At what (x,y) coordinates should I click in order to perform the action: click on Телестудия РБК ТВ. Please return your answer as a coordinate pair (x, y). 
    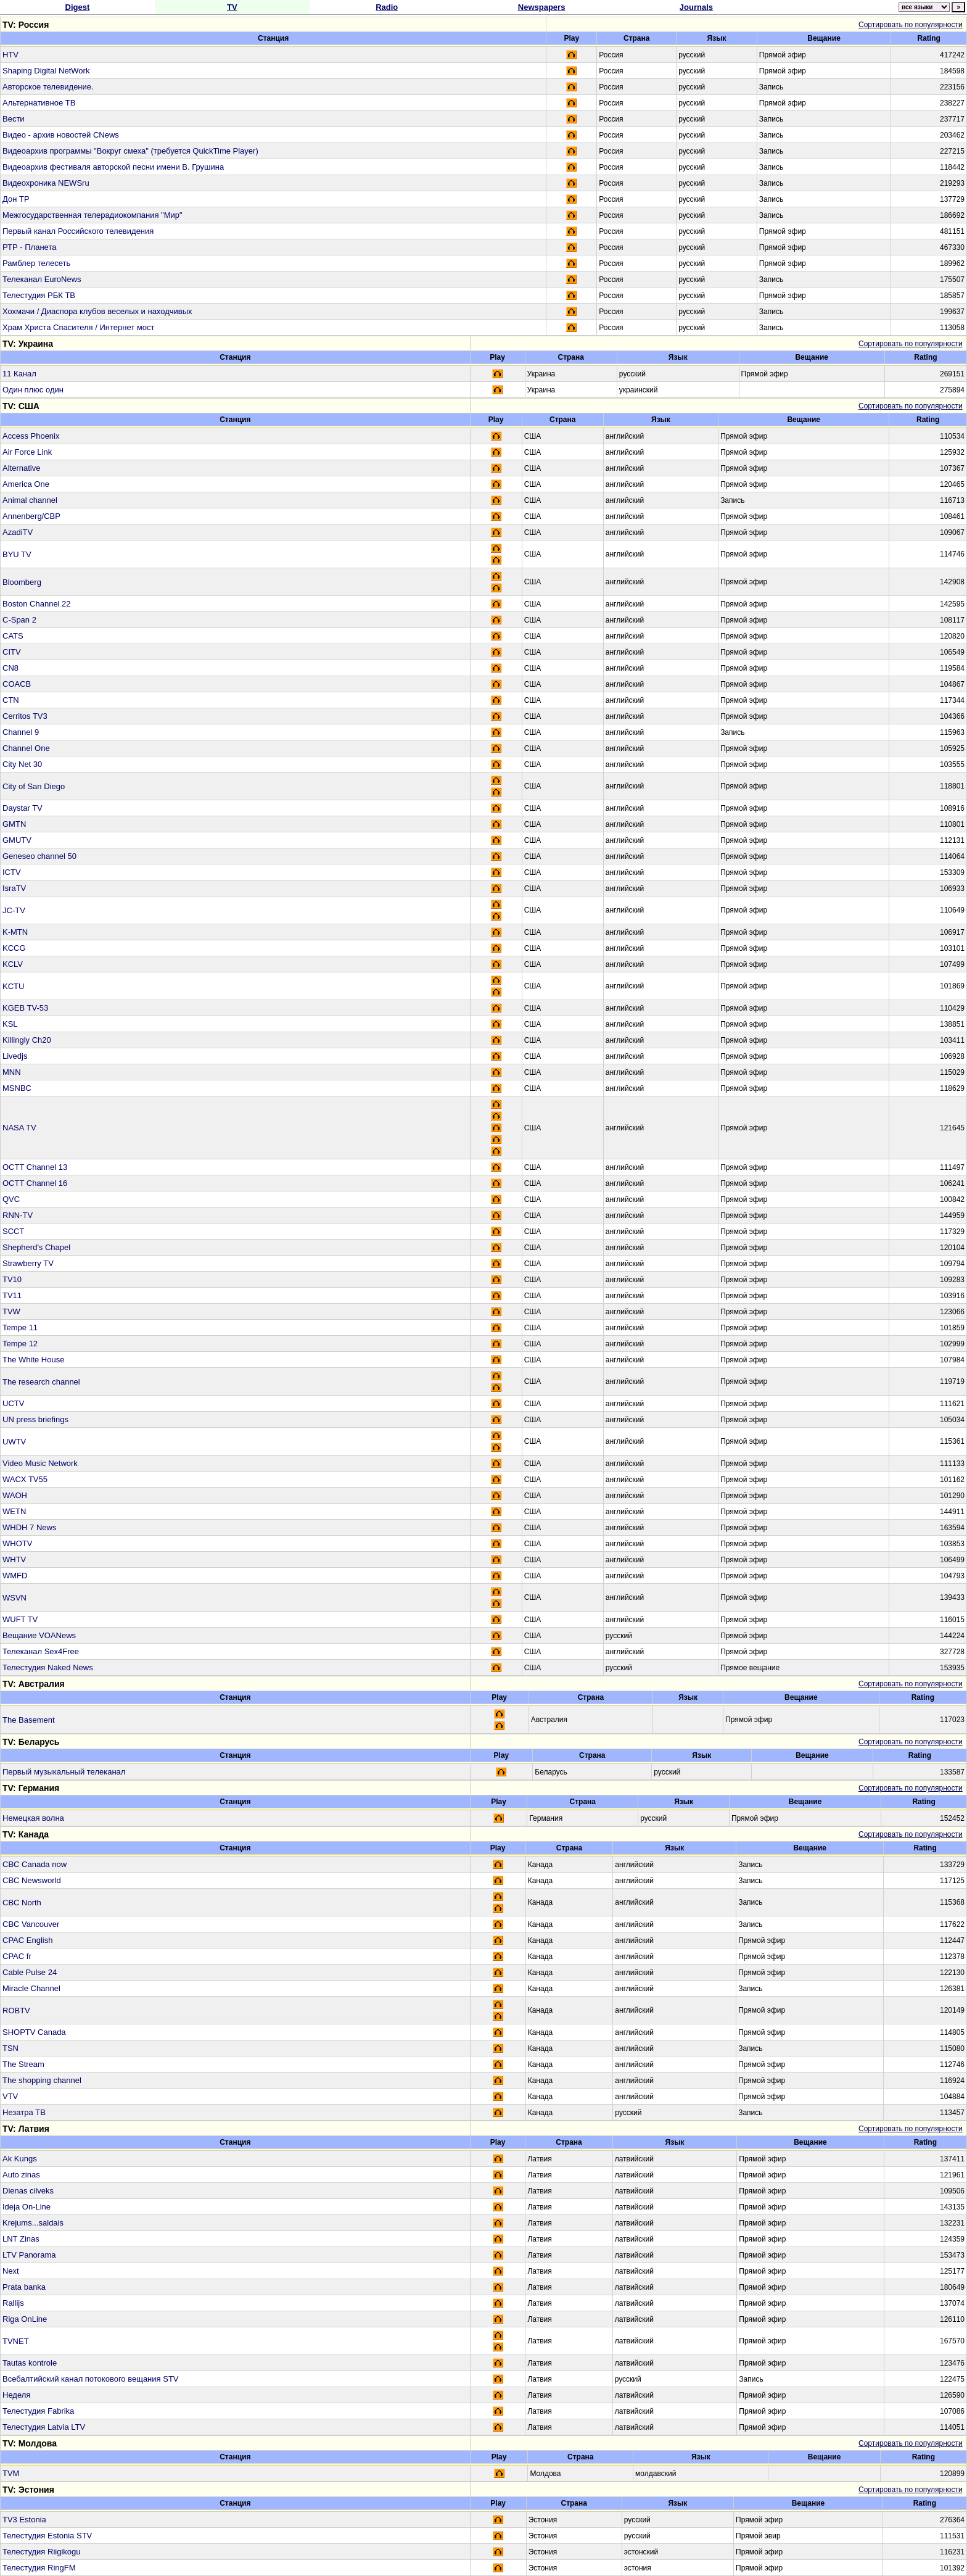
    Looking at the image, I should click on (38, 295).